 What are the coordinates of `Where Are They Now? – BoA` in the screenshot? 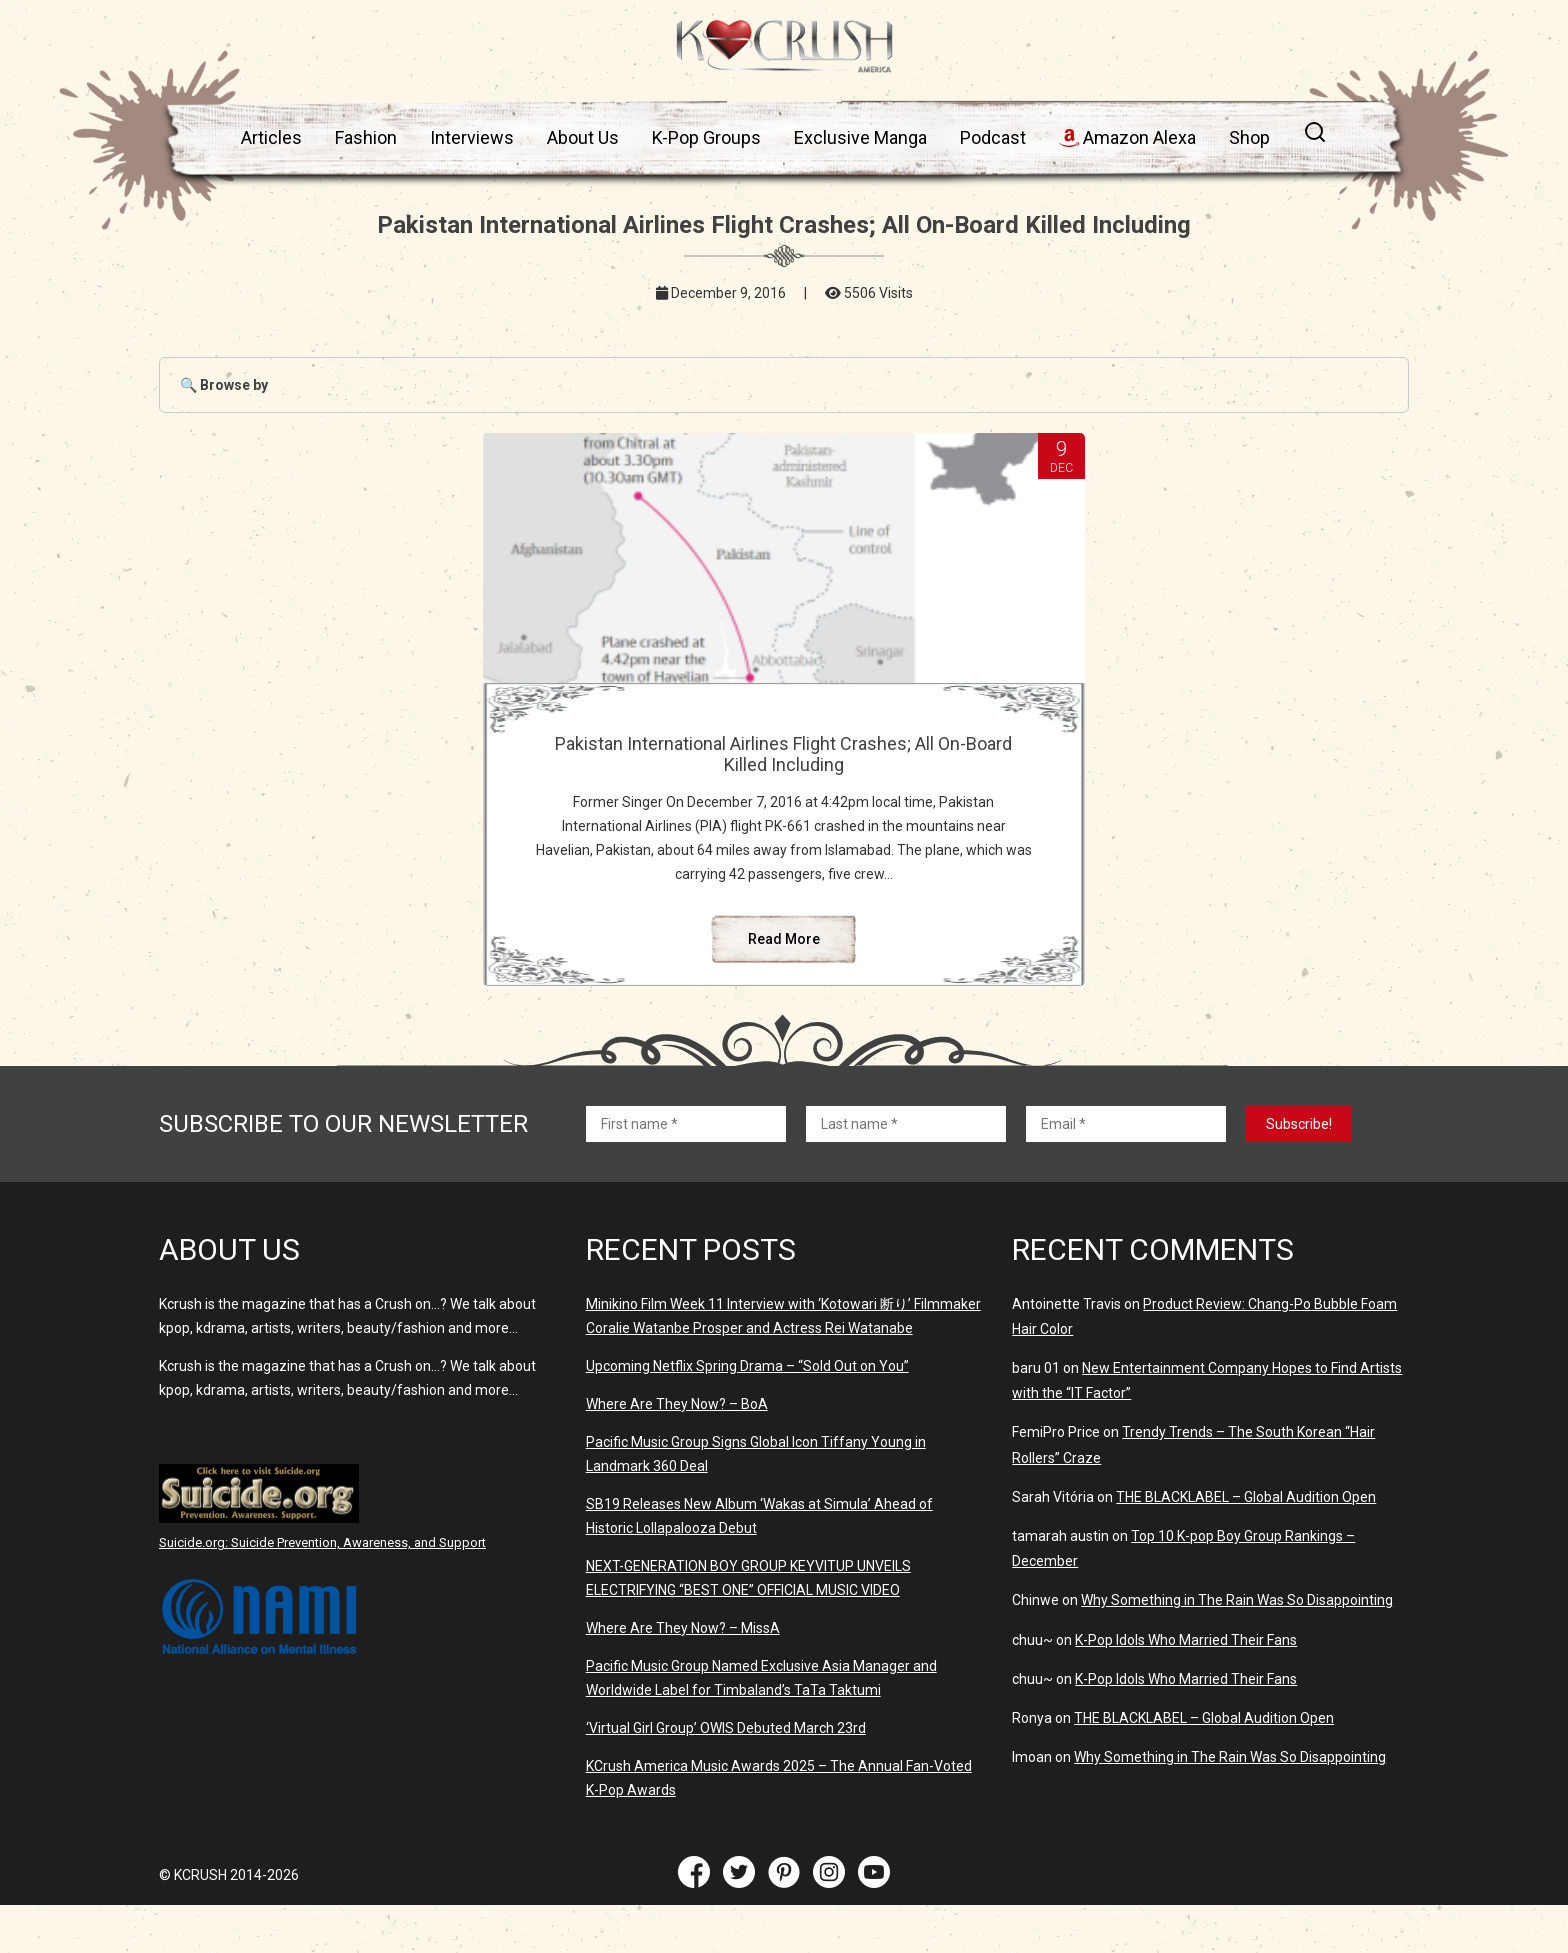 It's located at (677, 1452).